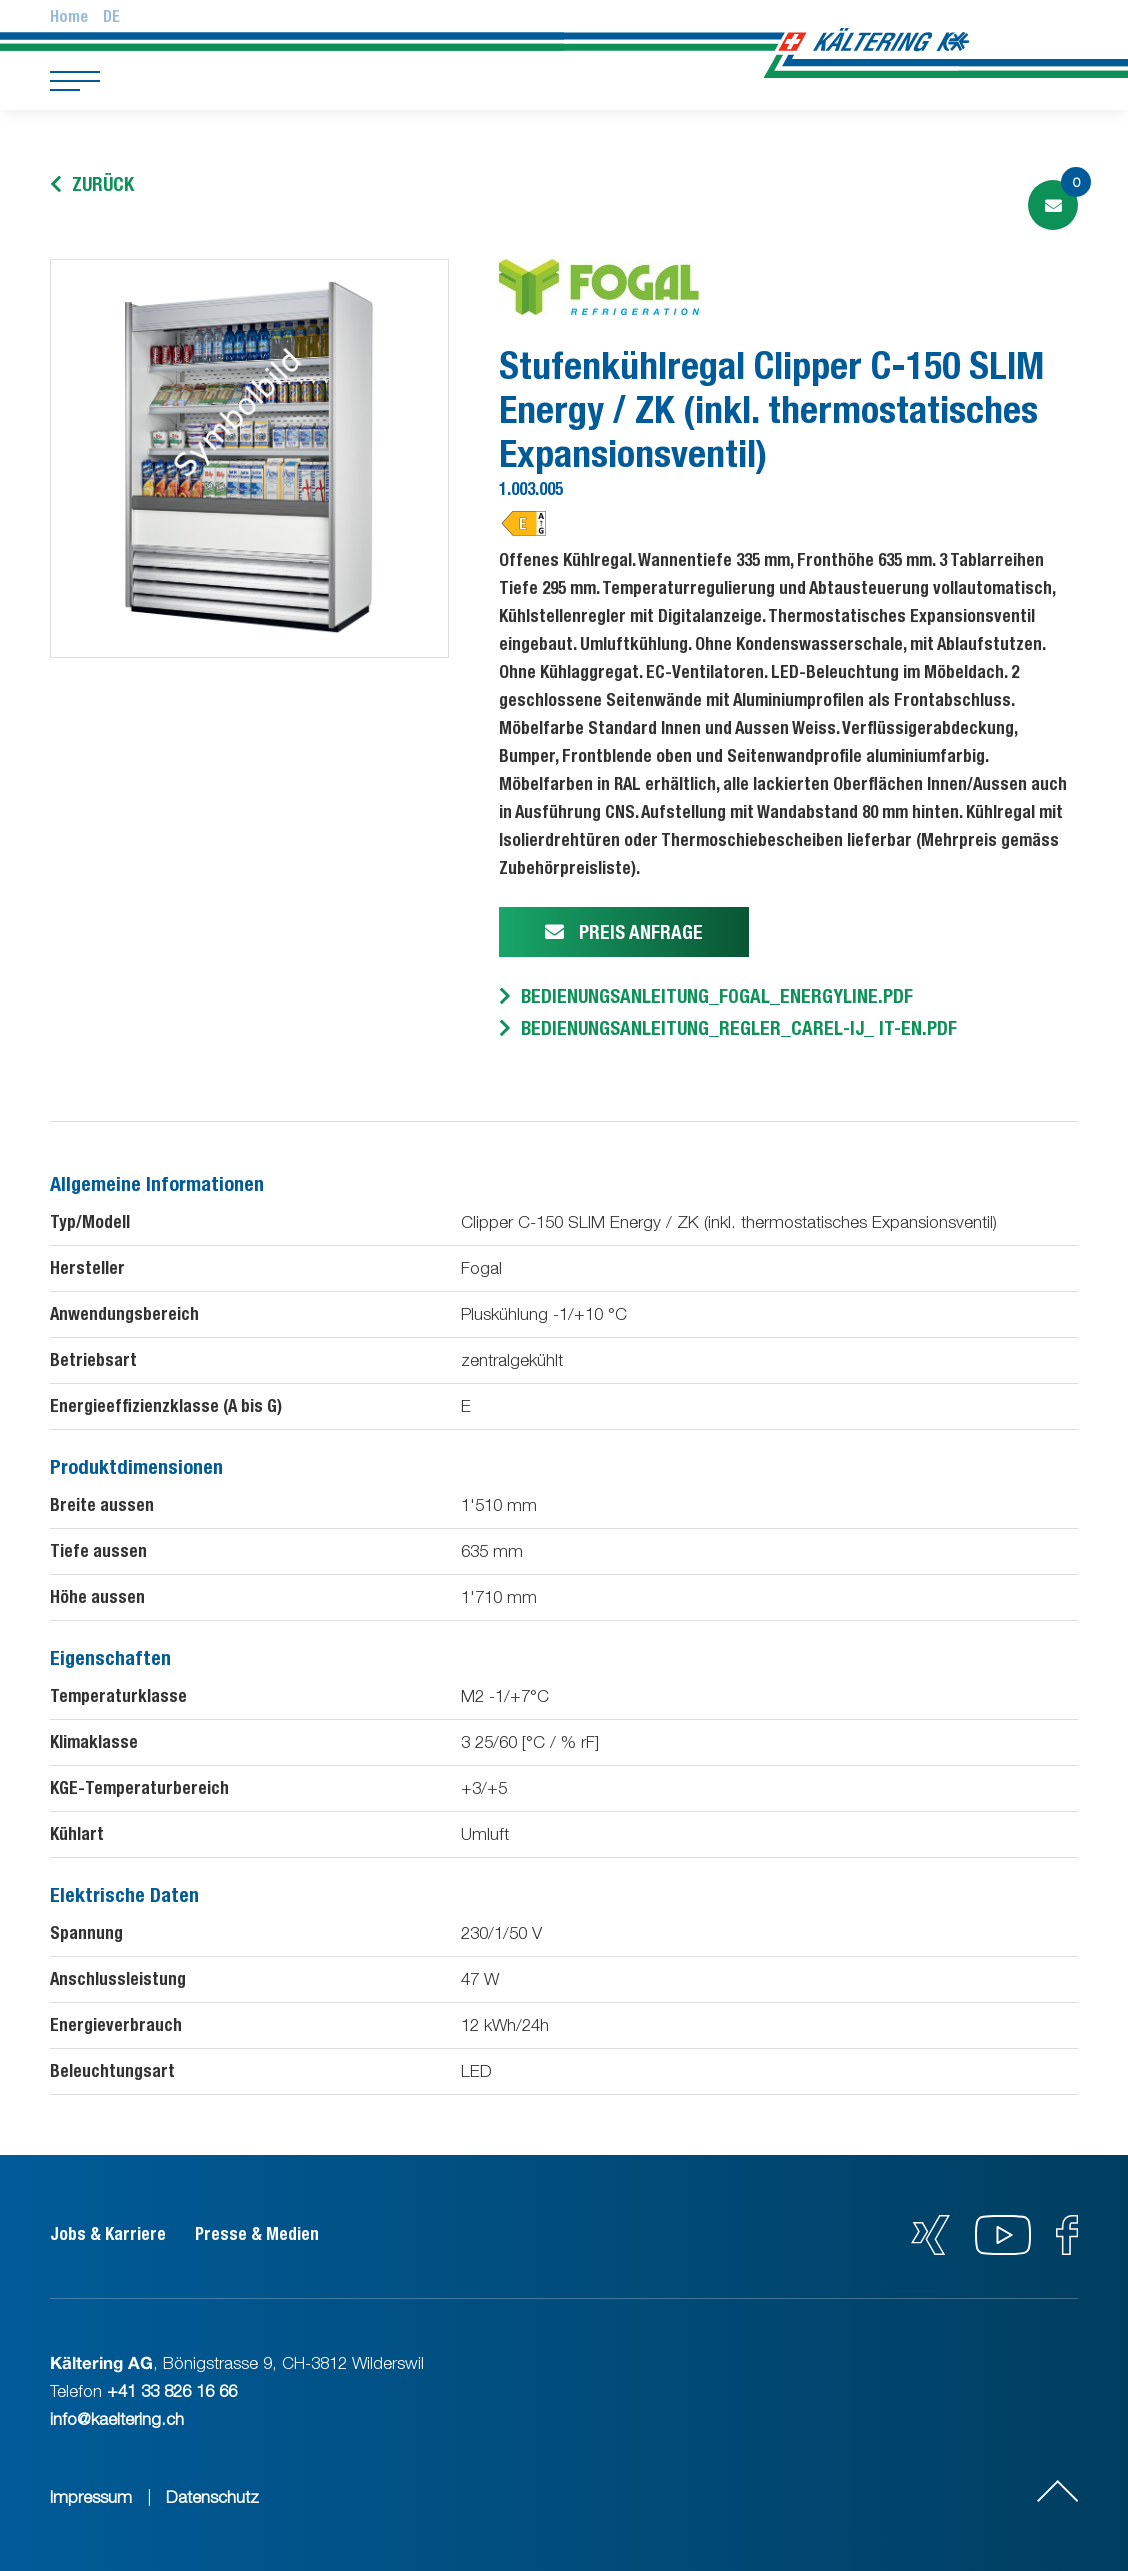 This screenshot has width=1128, height=2571. Describe the element at coordinates (212, 2497) in the screenshot. I see `Datenschutz` at that location.